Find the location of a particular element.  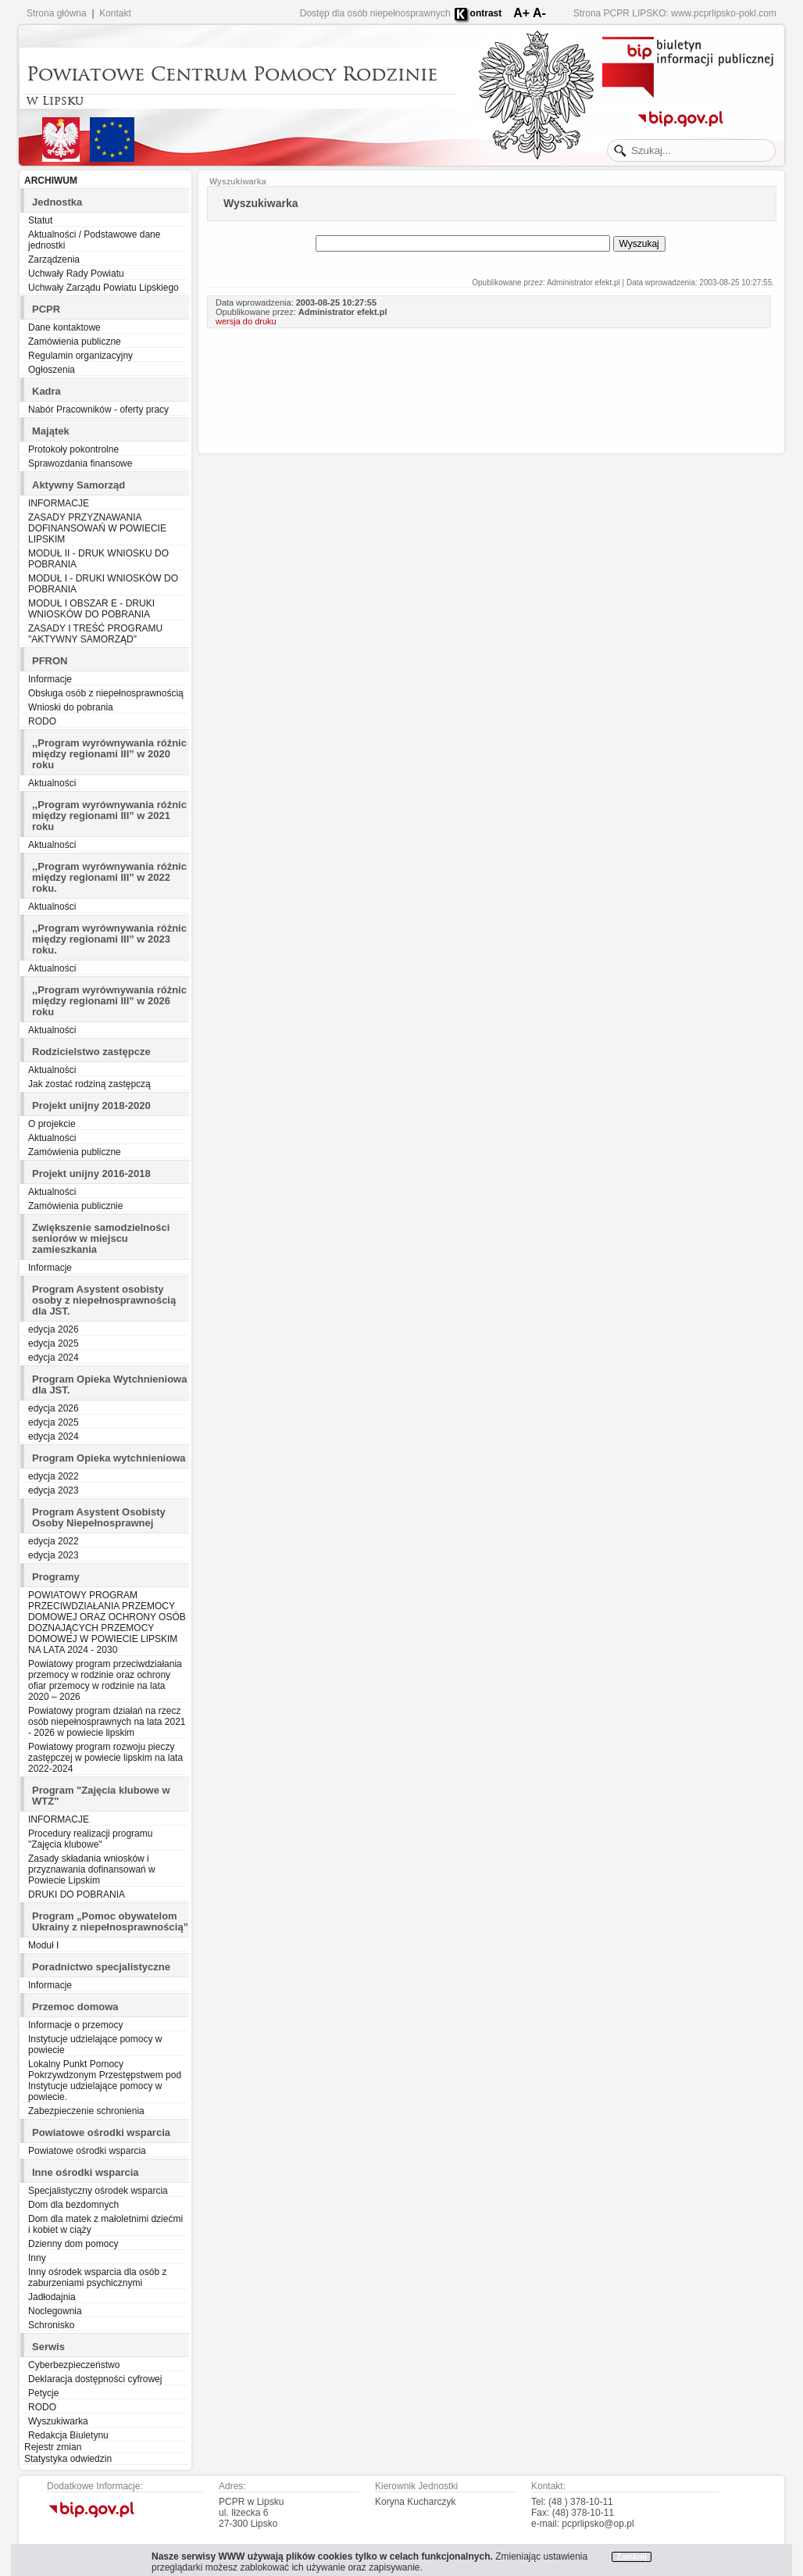

Zamknij is located at coordinates (631, 2557).